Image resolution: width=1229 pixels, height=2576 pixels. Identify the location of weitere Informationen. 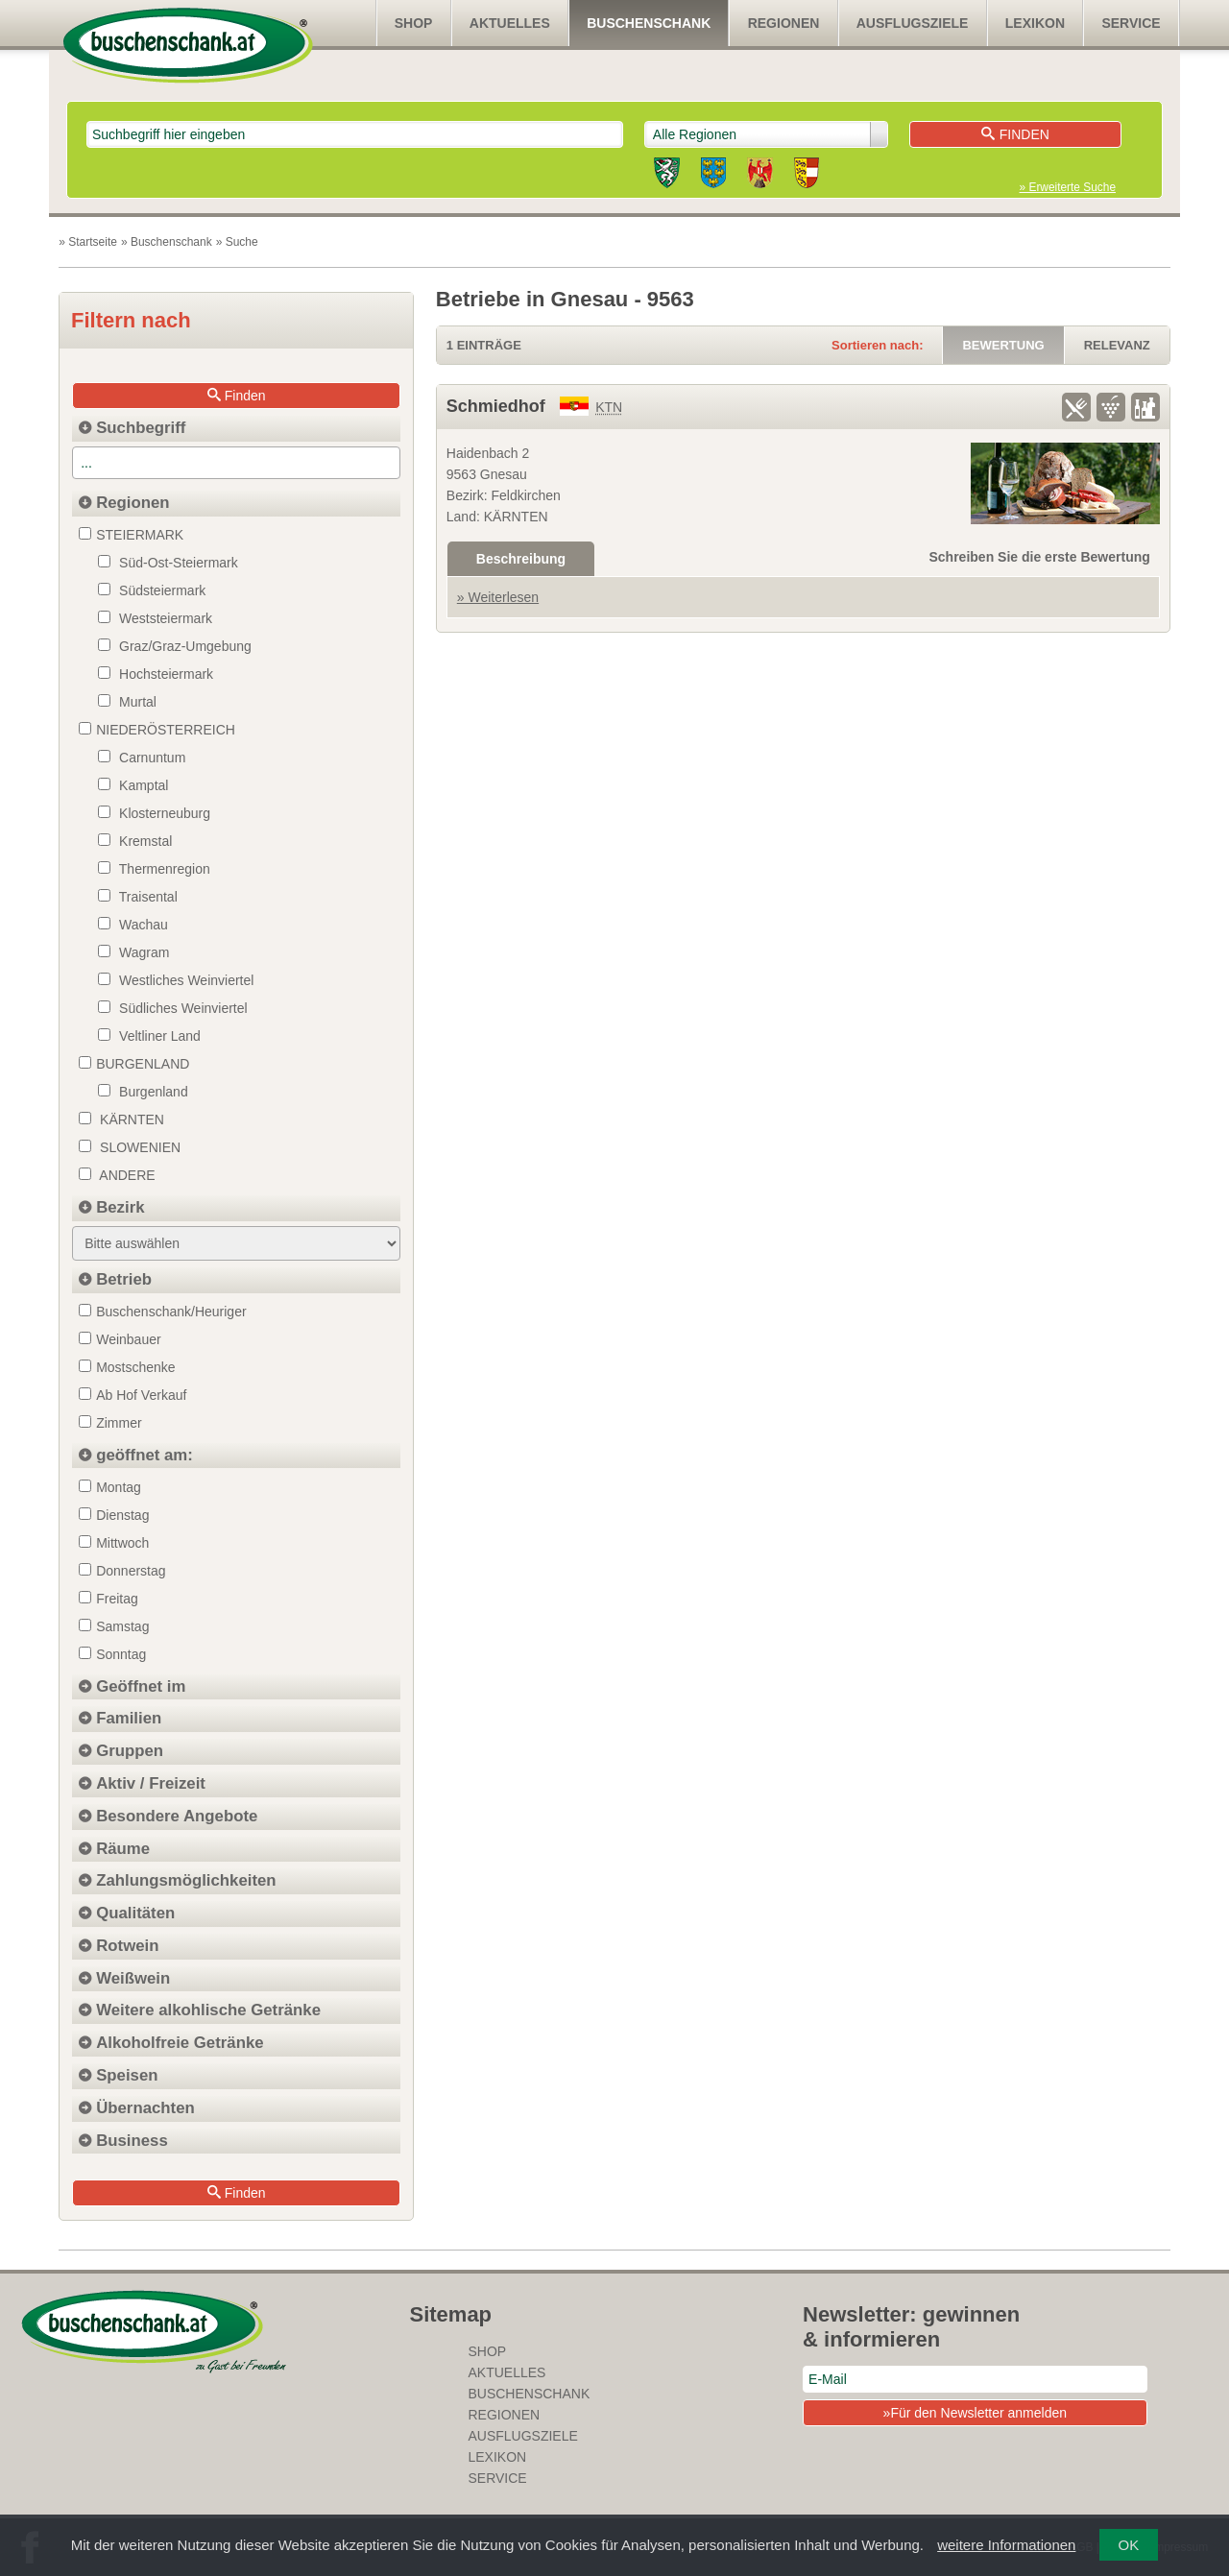
(1006, 2545).